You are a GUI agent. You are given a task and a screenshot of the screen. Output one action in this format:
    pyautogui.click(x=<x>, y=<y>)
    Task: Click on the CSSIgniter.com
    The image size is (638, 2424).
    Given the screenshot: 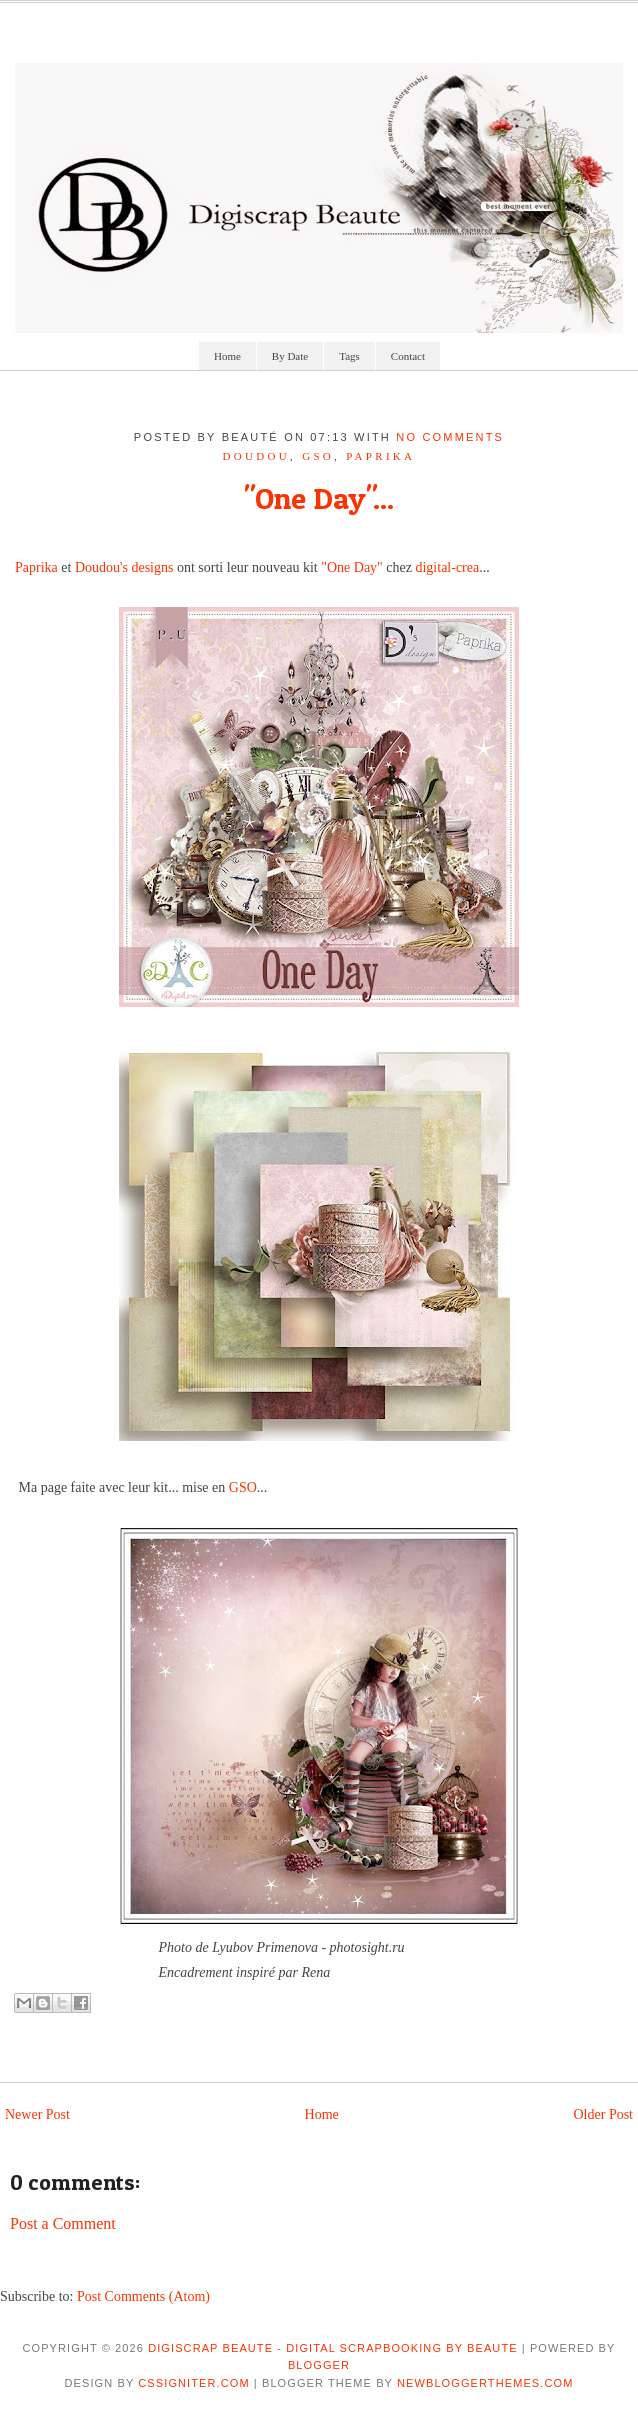 What is the action you would take?
    pyautogui.click(x=193, y=2383)
    